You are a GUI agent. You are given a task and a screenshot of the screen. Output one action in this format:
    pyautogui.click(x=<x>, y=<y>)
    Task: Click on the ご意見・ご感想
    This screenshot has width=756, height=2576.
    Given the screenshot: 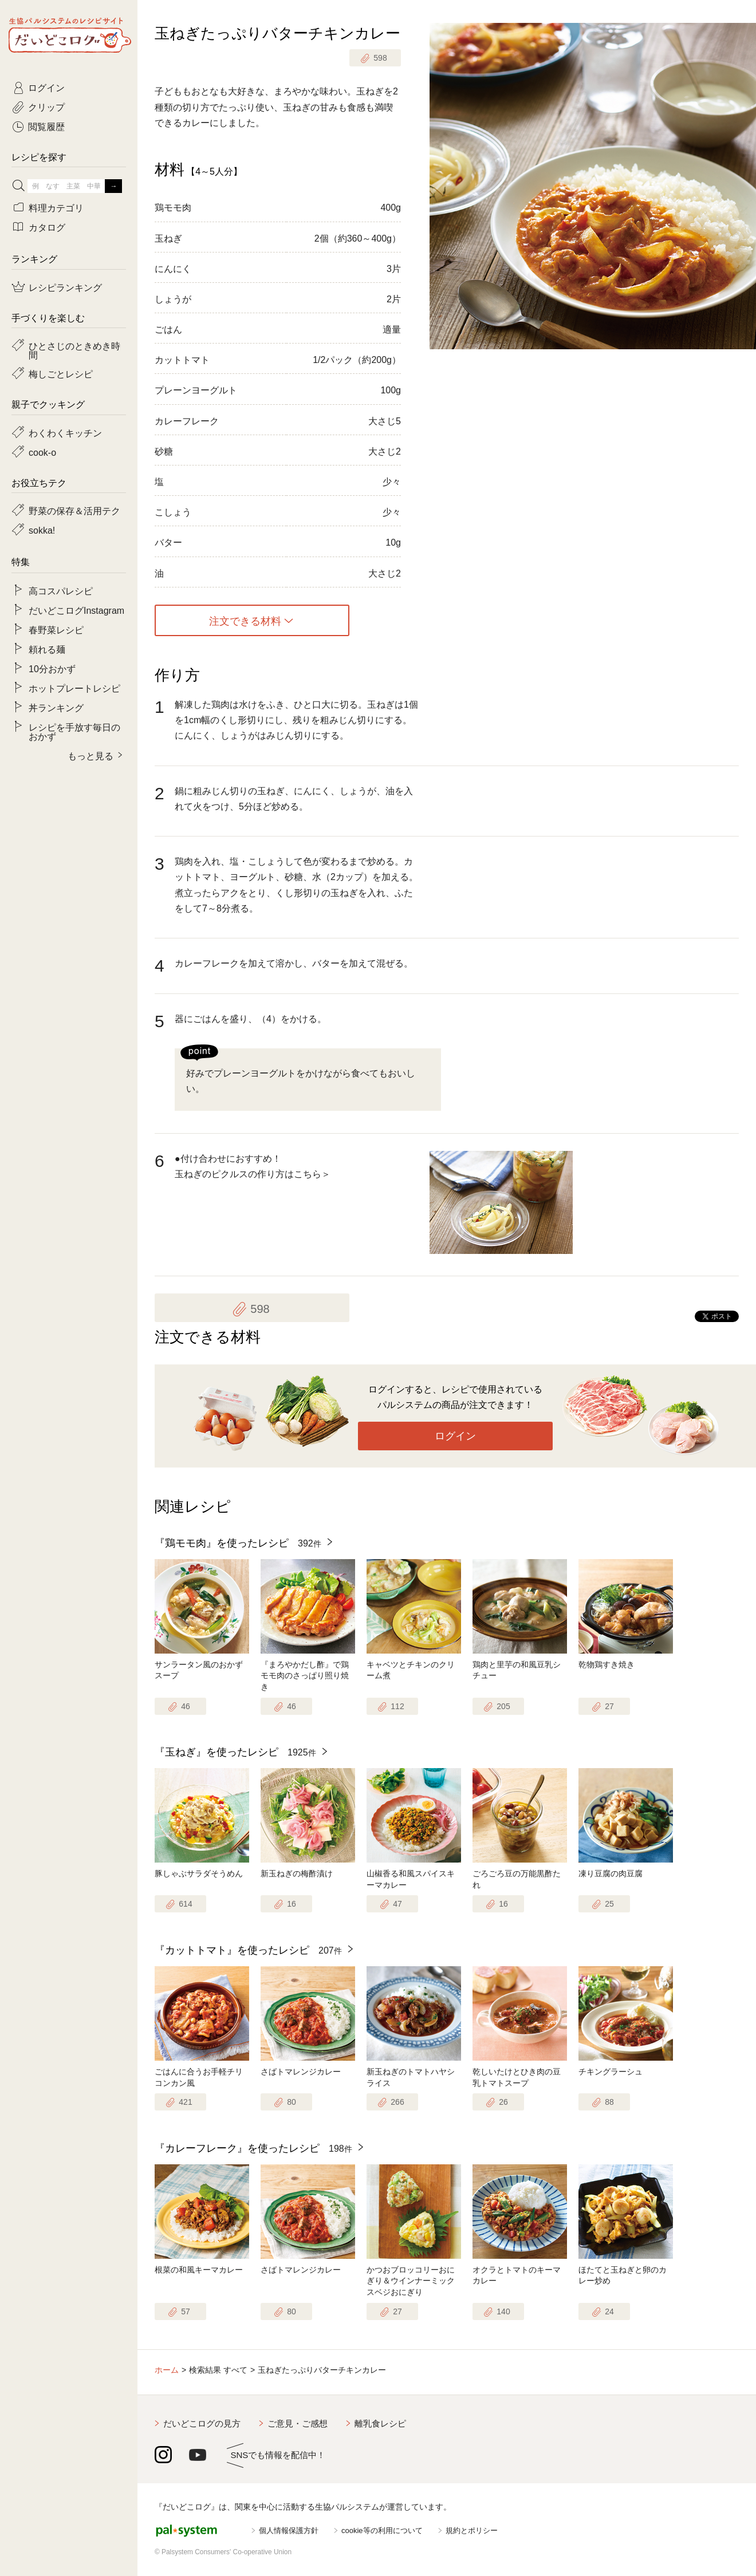 What is the action you would take?
    pyautogui.click(x=297, y=2423)
    